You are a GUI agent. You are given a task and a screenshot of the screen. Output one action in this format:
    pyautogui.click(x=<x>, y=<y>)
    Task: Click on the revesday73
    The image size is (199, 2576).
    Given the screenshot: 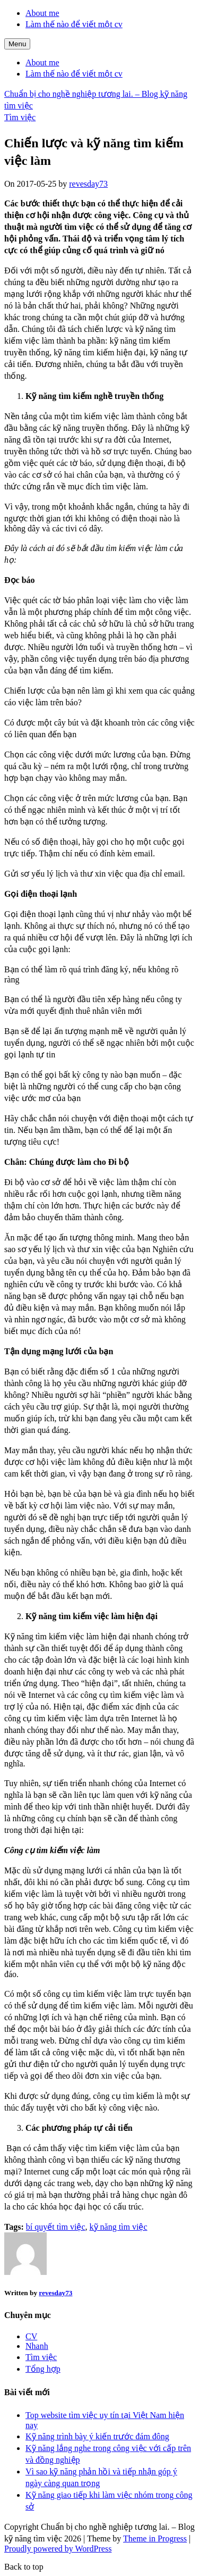 What is the action you would take?
    pyautogui.click(x=88, y=183)
    